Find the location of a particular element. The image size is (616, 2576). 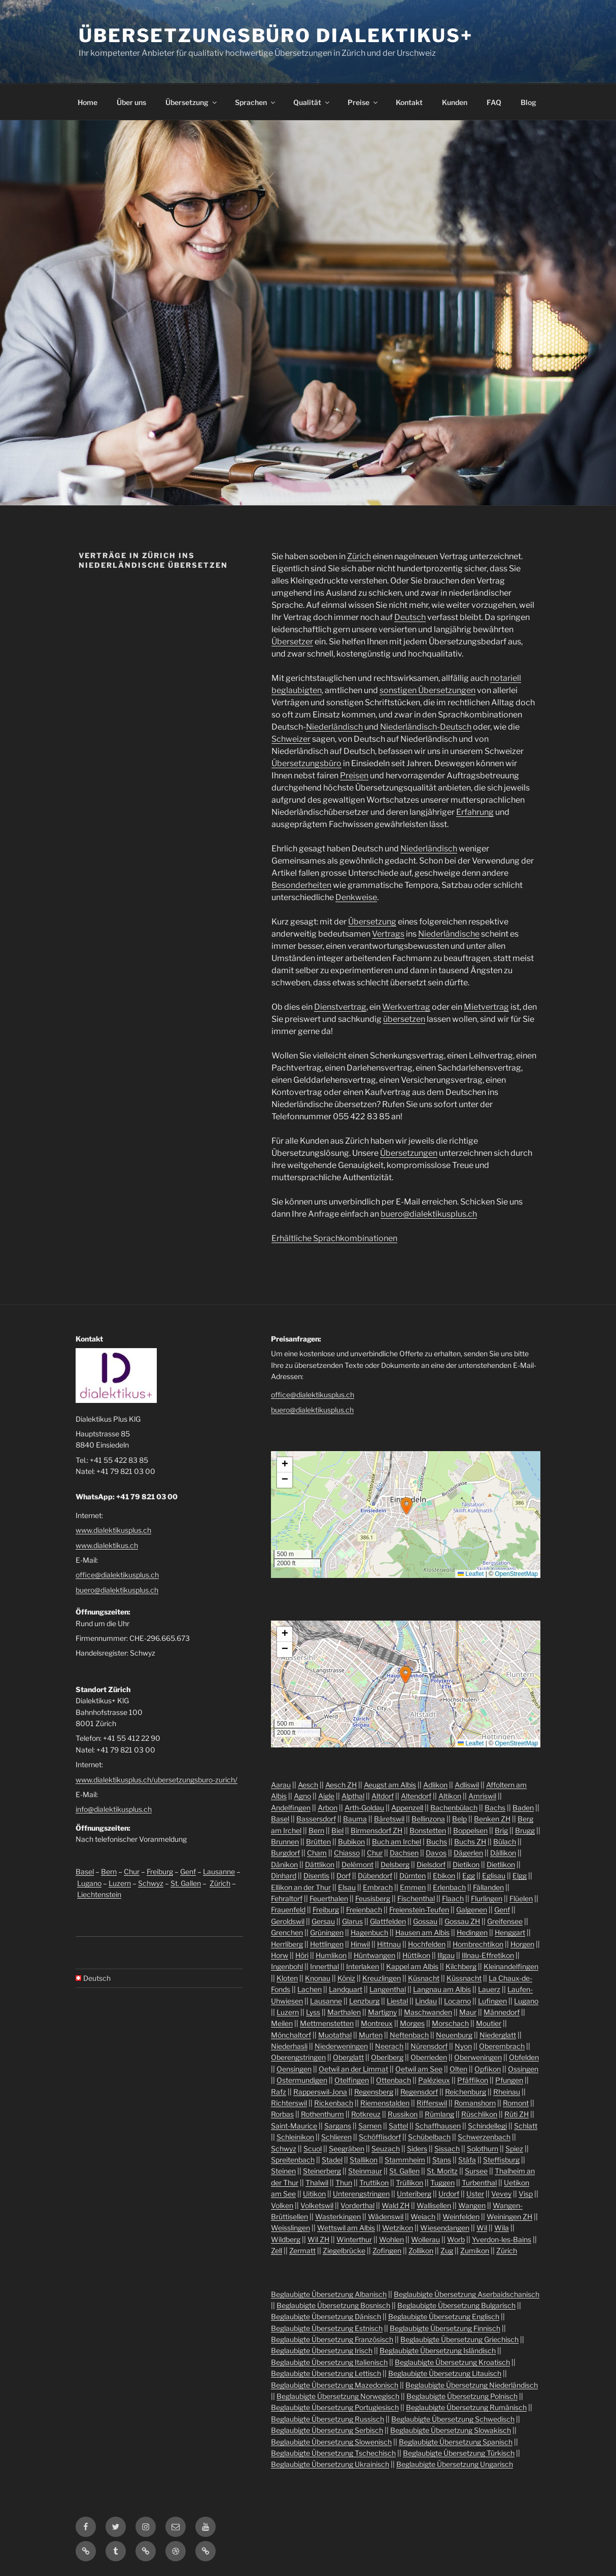

Regensdorf is located at coordinates (419, 2091).